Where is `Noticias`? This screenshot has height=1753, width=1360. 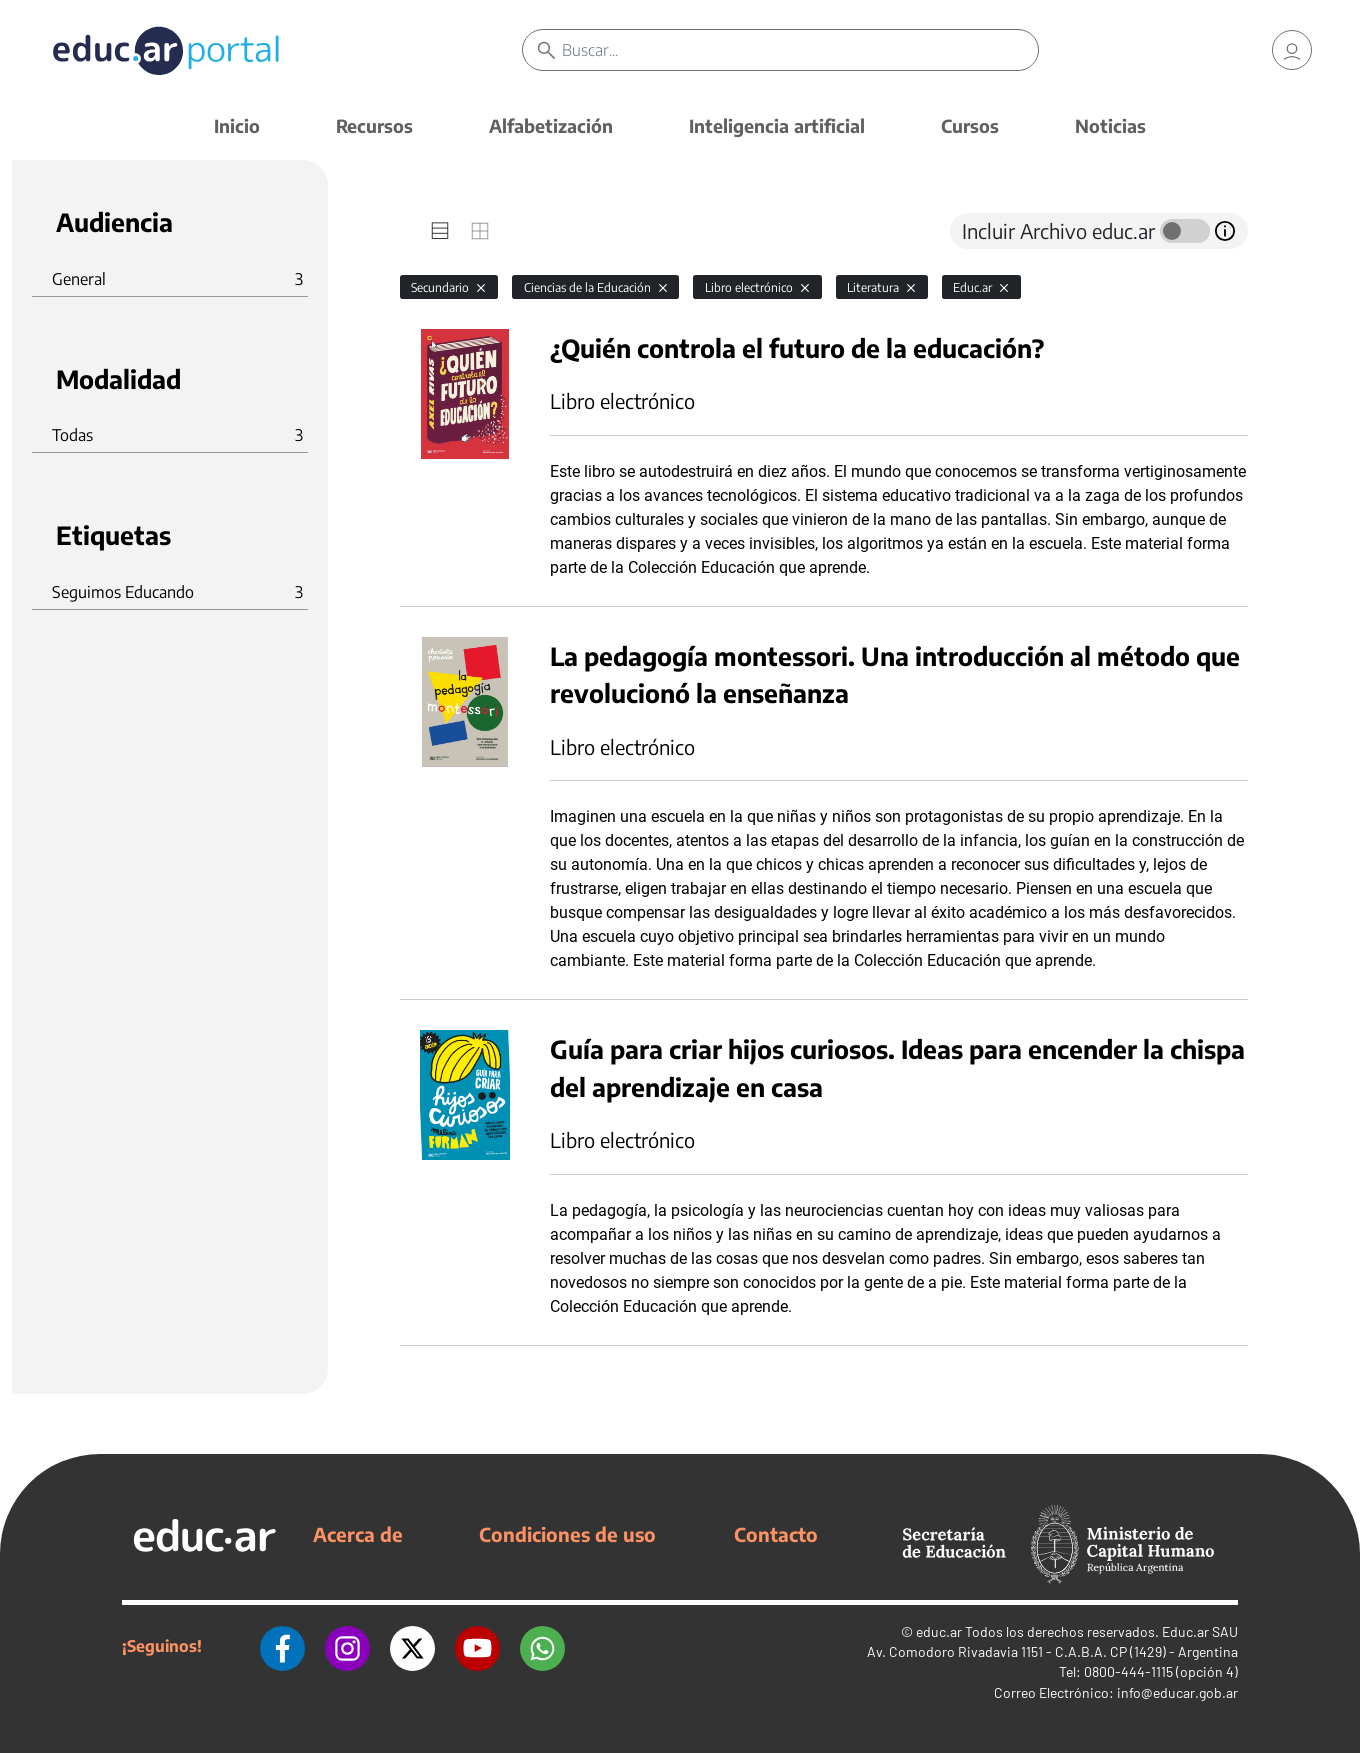
Noticias is located at coordinates (1110, 125).